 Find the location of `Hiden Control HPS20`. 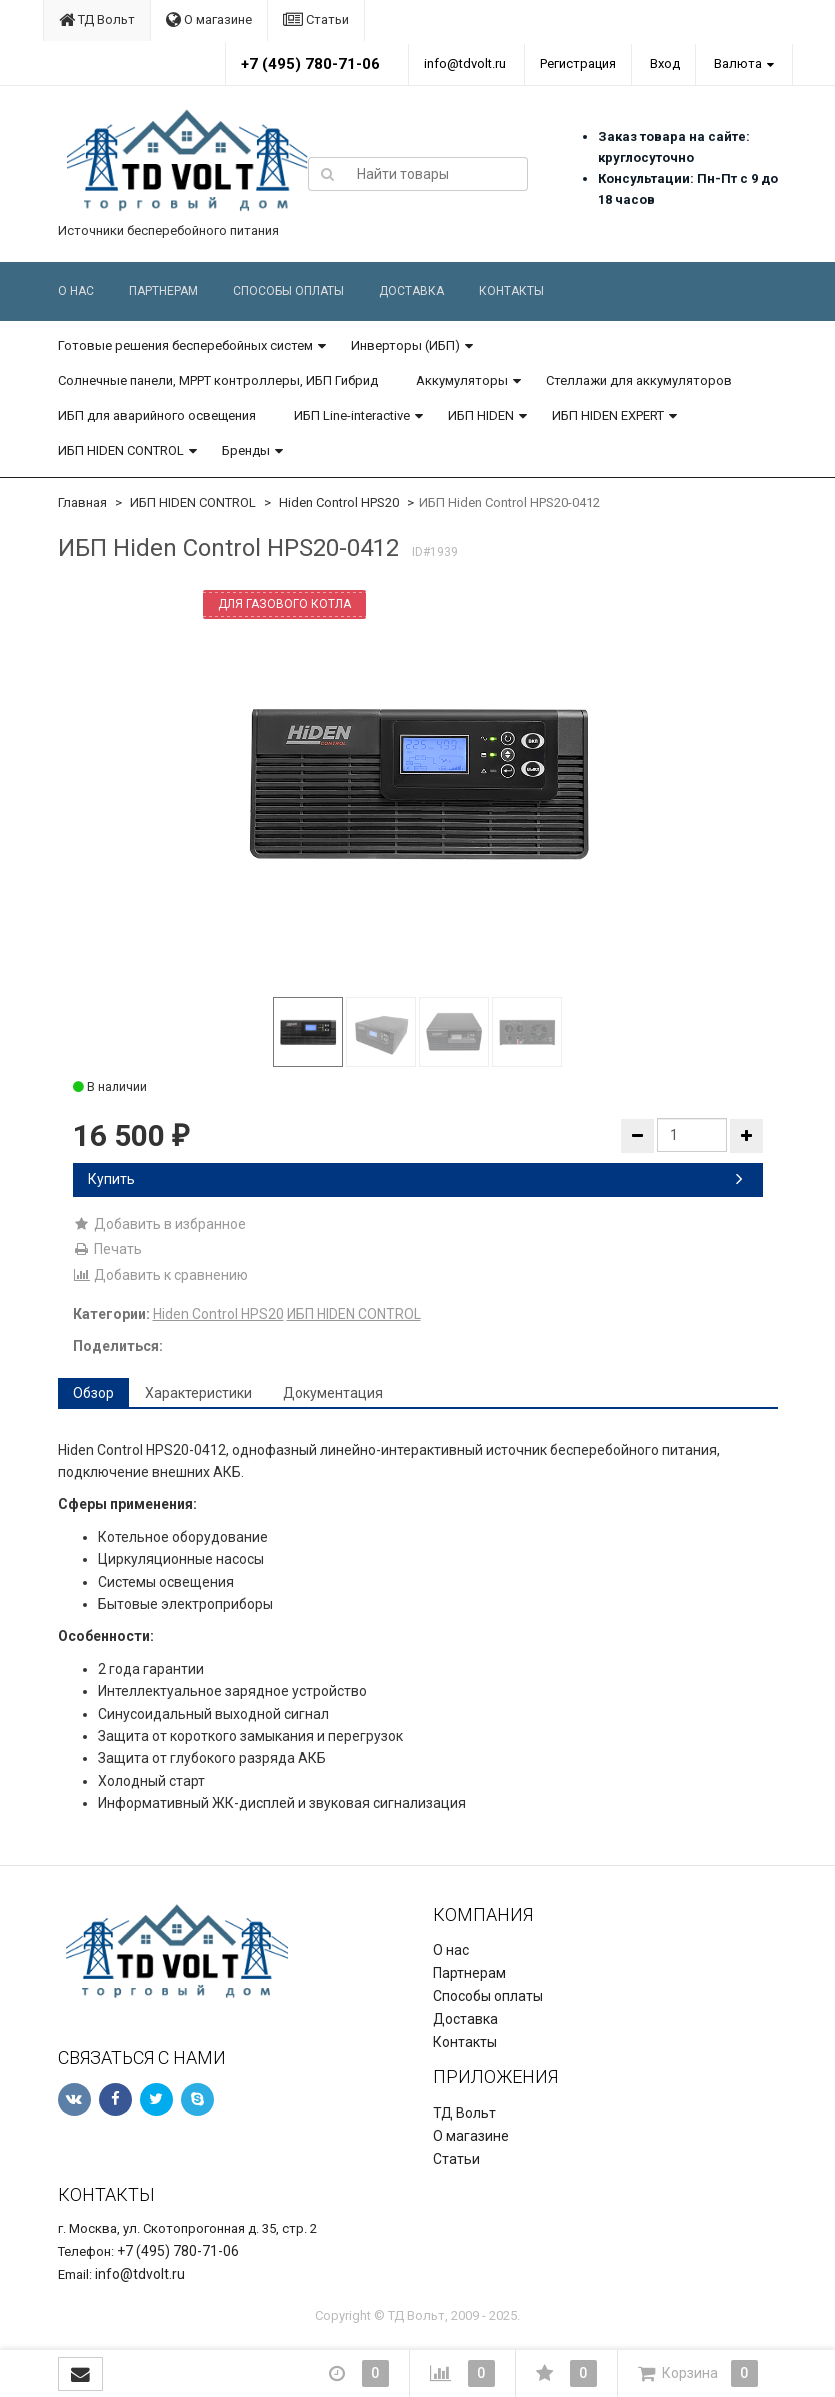

Hiden Control HPS20 is located at coordinates (339, 502).